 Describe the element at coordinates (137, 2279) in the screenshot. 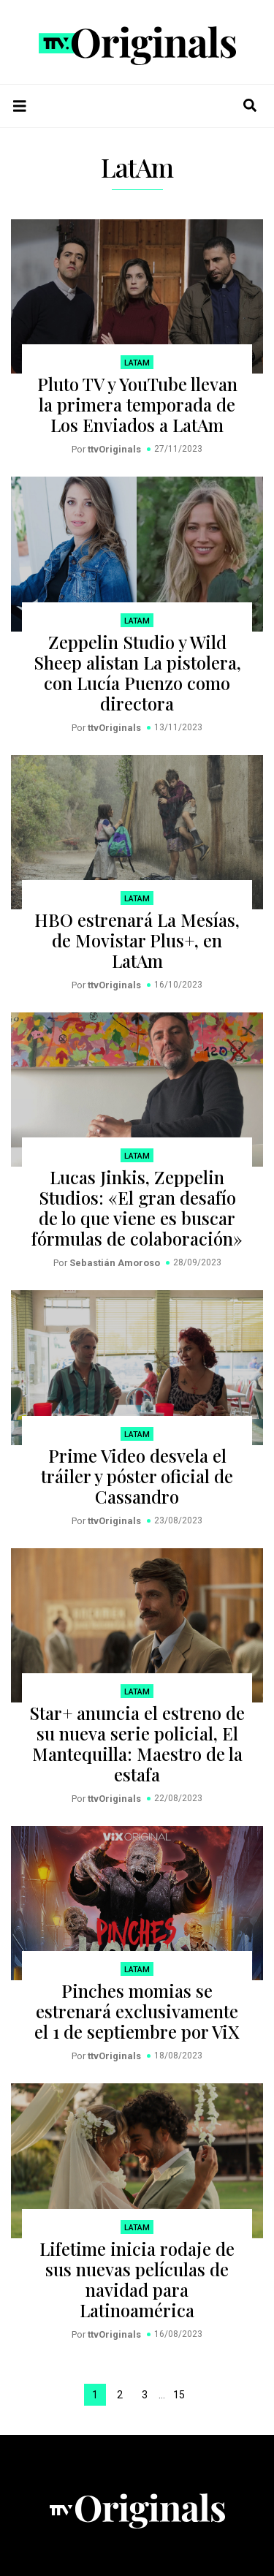

I see `Lifetime inicia rodaje de sus nuevas películas de navidad para Latinoamérica` at that location.